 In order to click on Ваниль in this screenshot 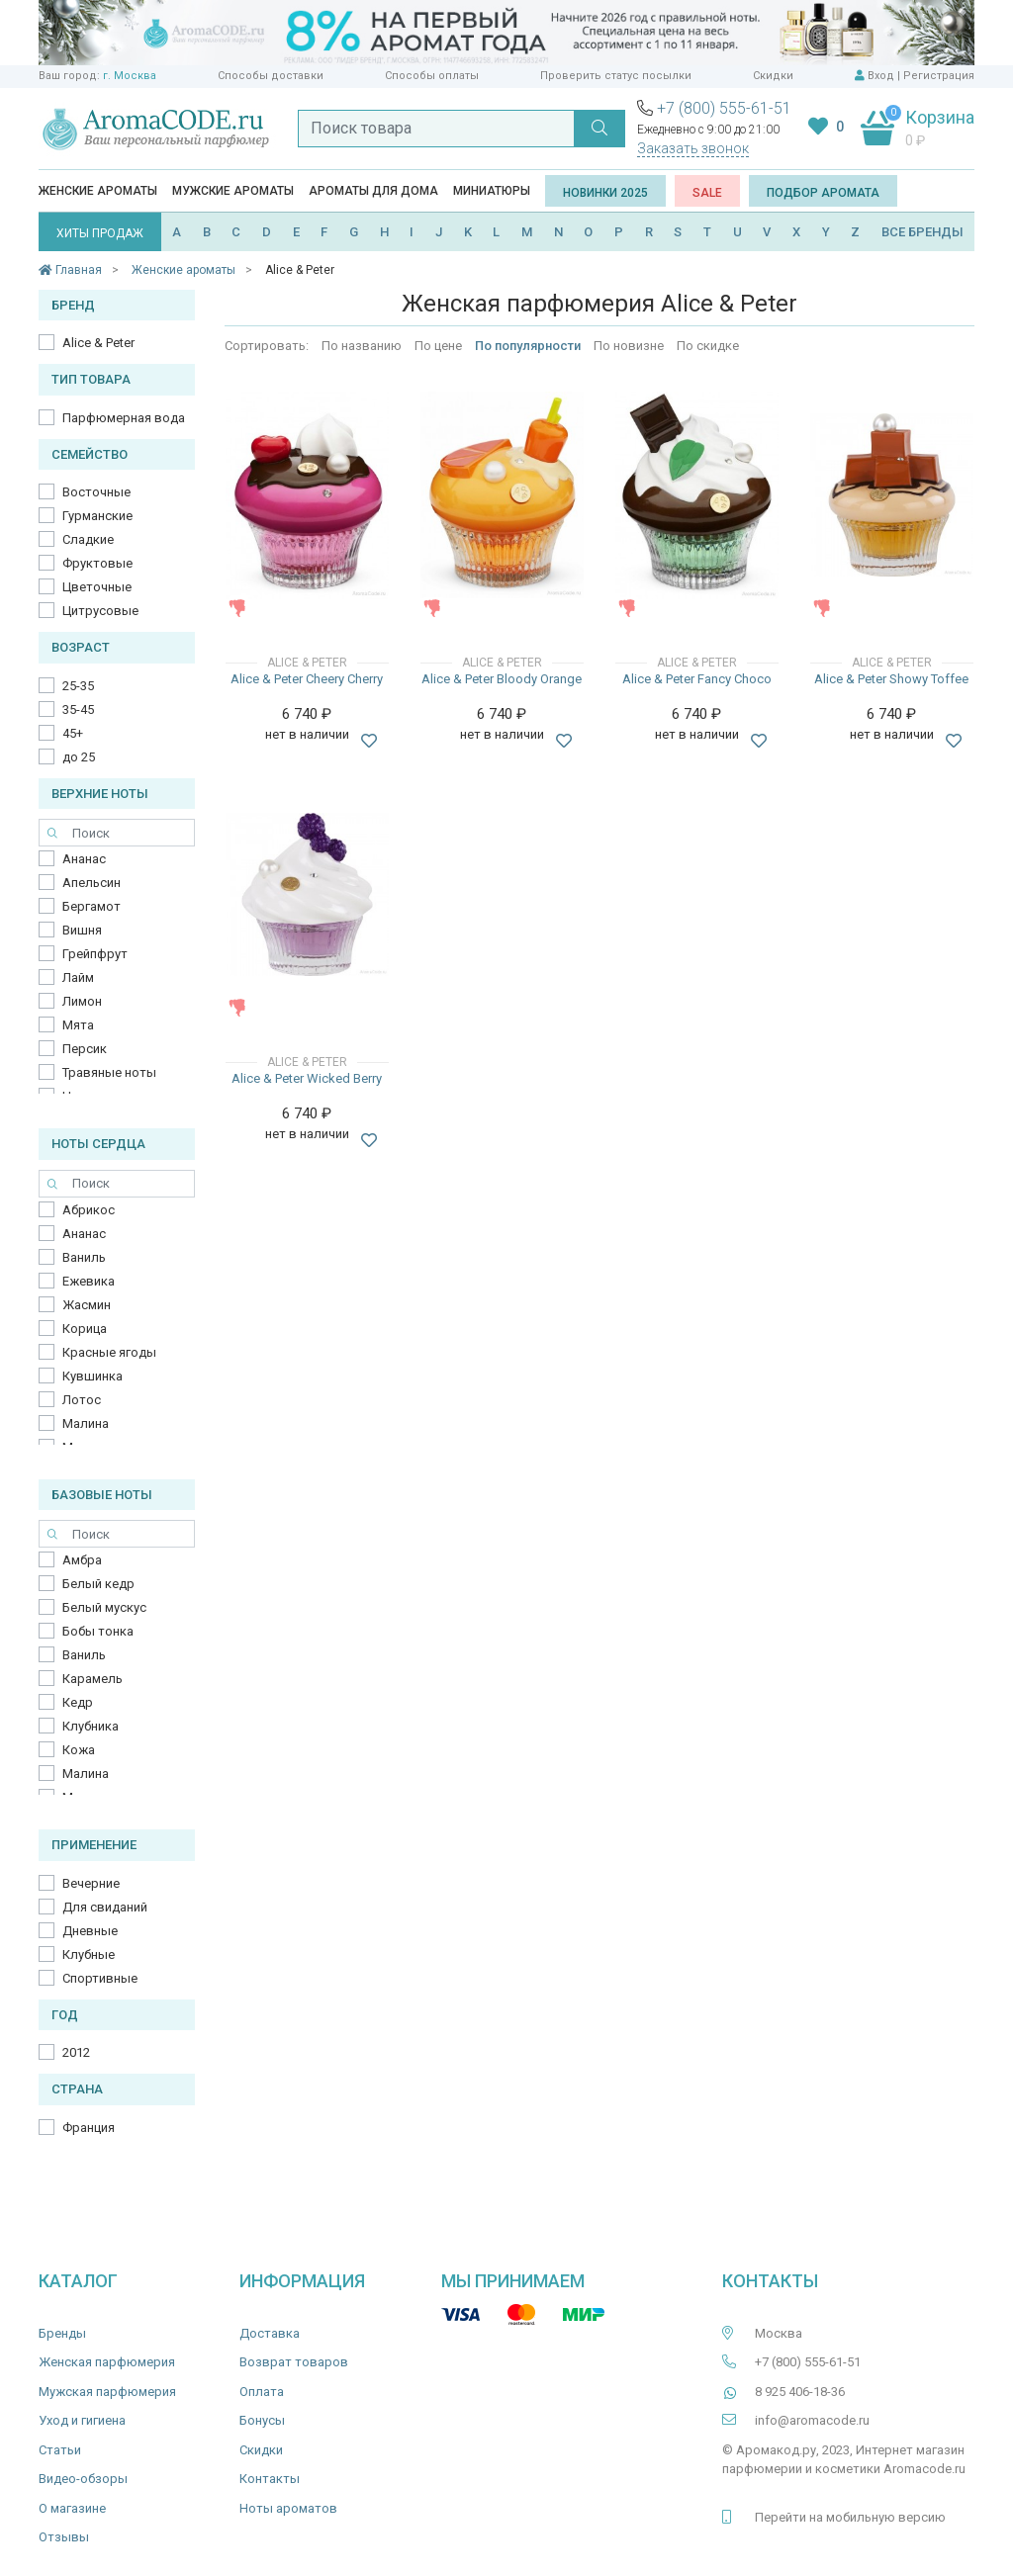, I will do `click(84, 1257)`.